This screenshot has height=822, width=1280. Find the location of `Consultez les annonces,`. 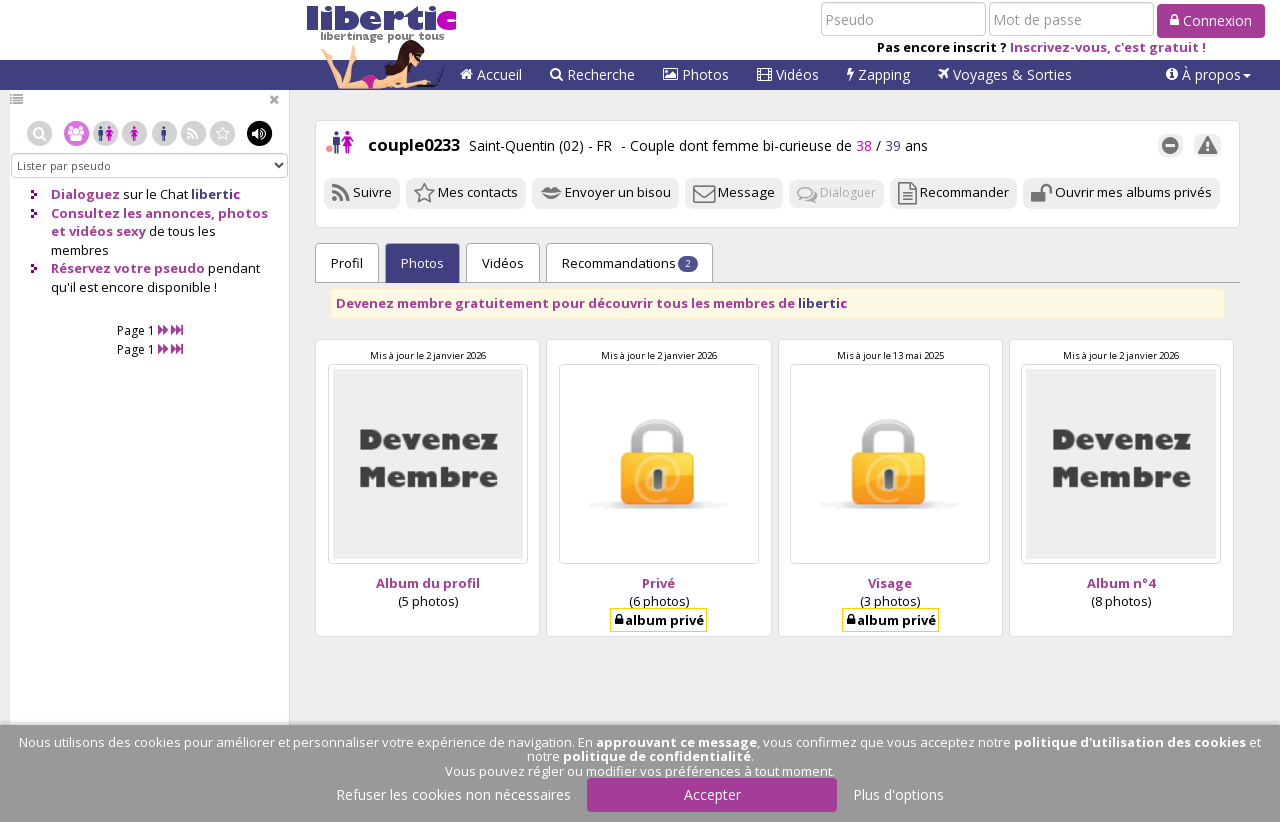

Consultez les annonces, is located at coordinates (133, 213).